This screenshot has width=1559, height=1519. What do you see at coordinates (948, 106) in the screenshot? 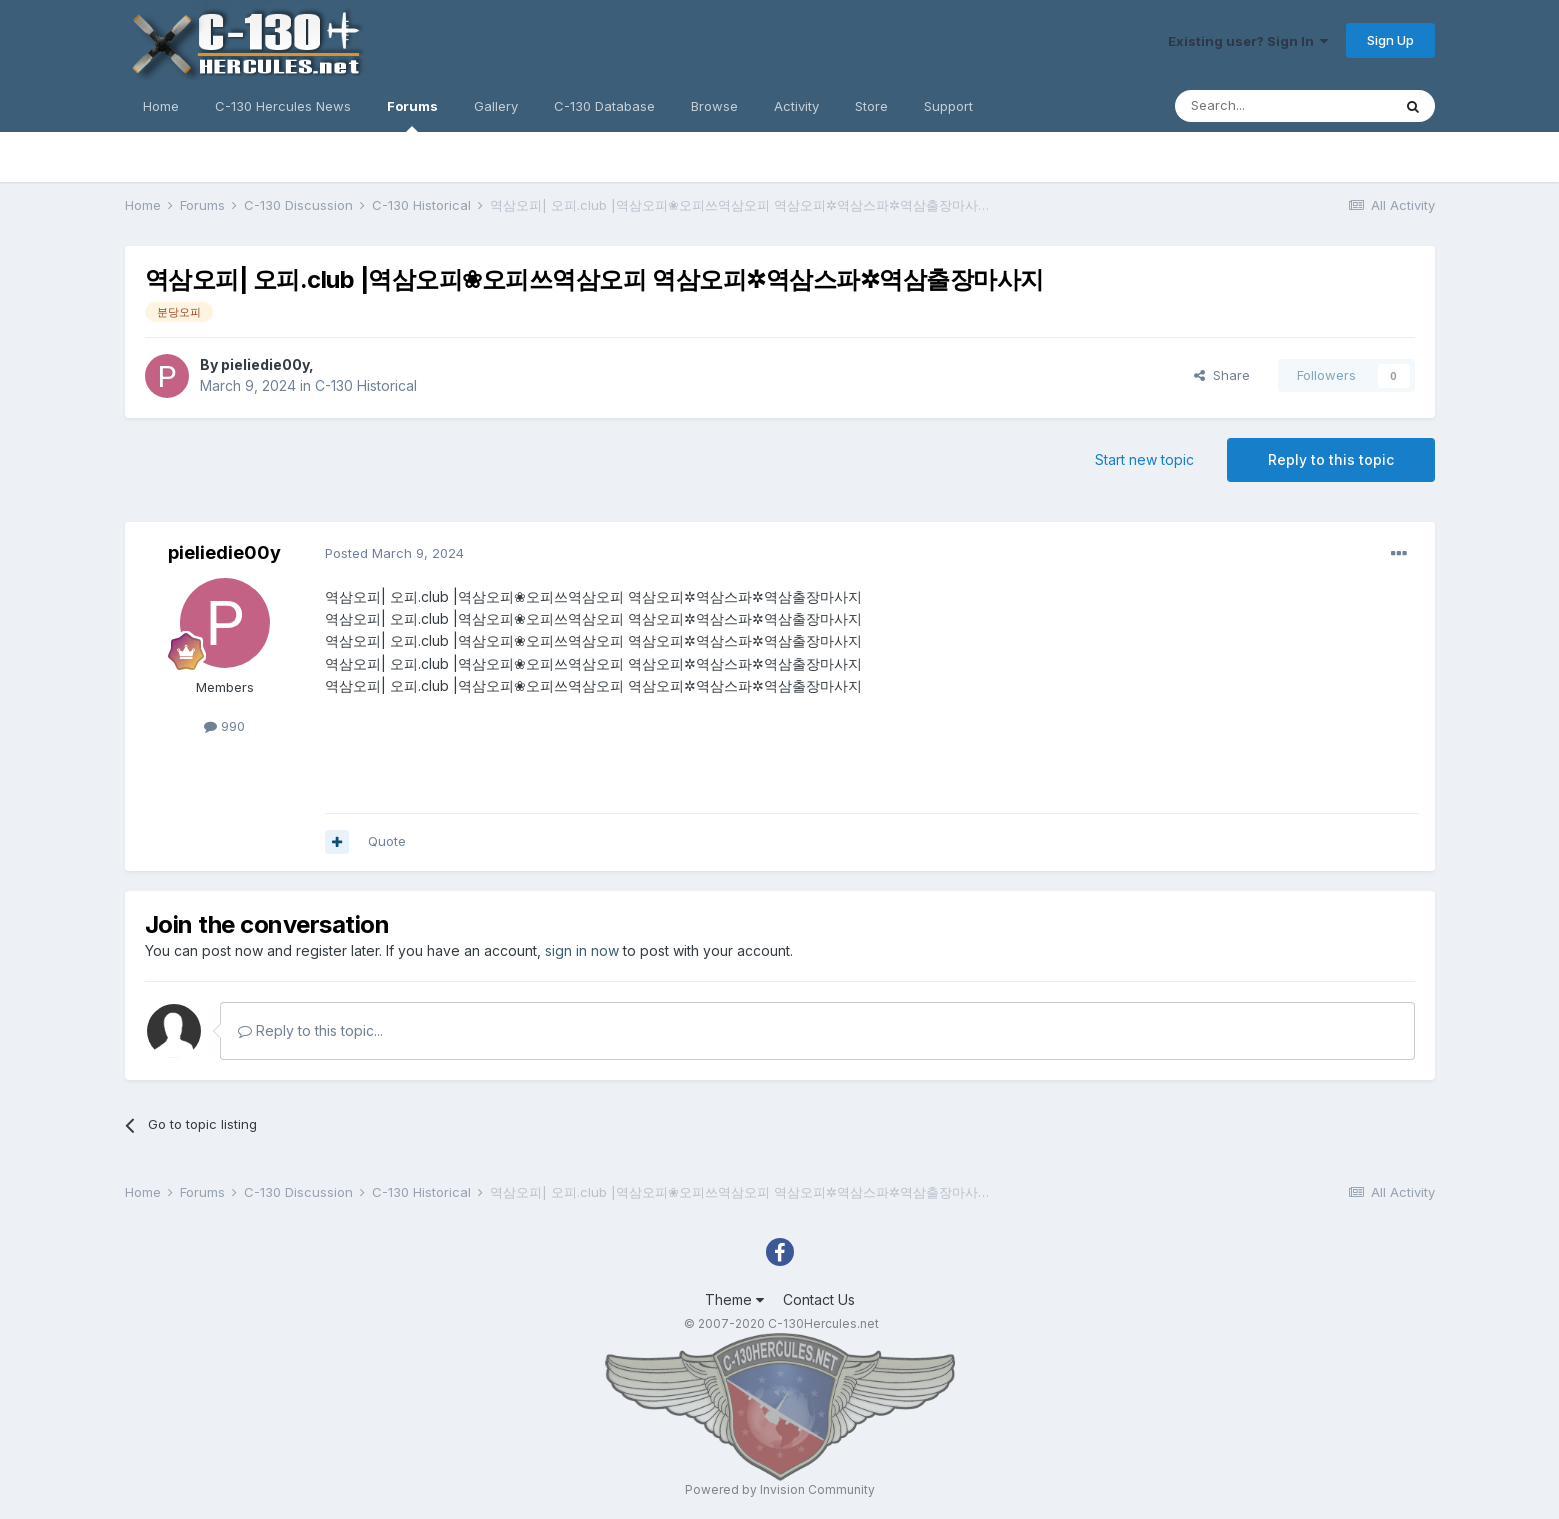
I see `Support` at bounding box center [948, 106].